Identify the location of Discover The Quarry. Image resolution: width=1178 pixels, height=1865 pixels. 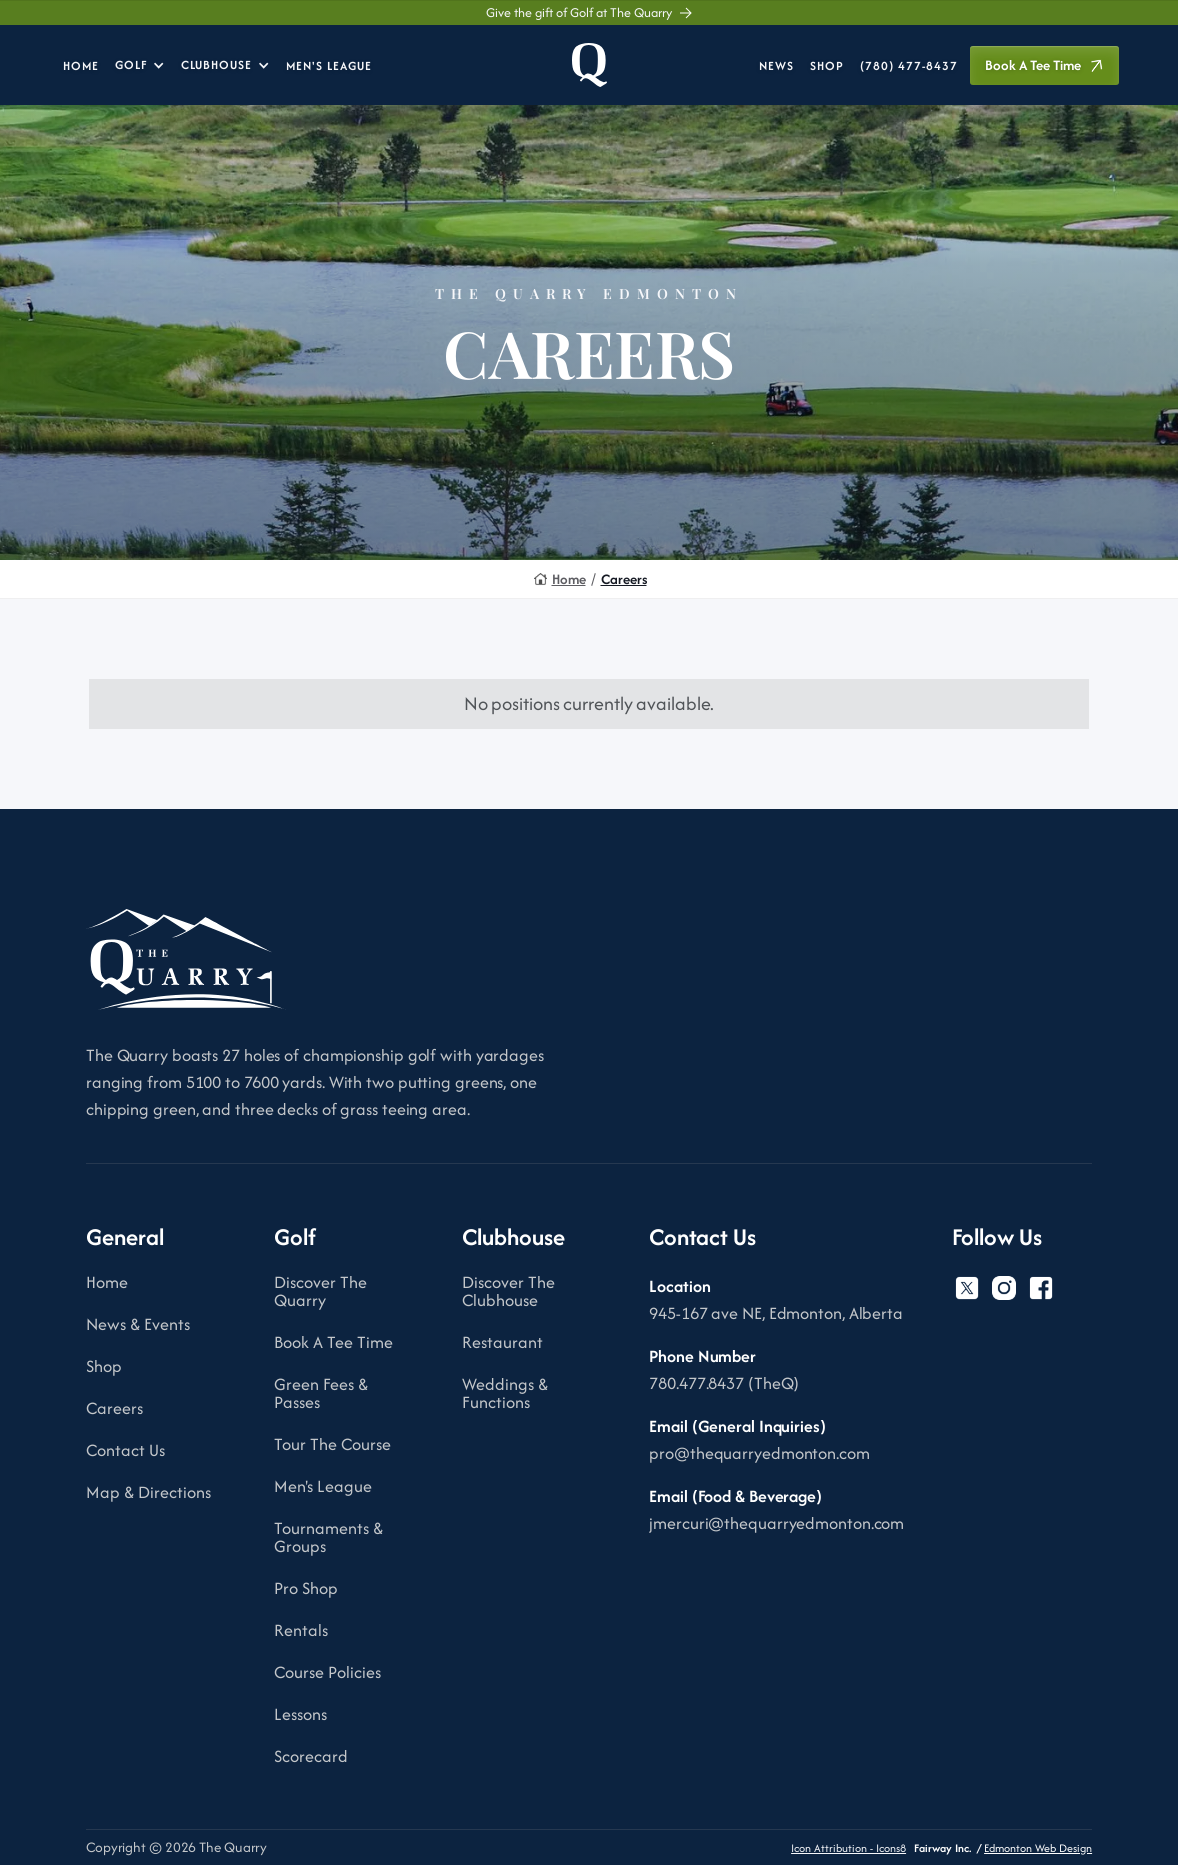
(320, 1291).